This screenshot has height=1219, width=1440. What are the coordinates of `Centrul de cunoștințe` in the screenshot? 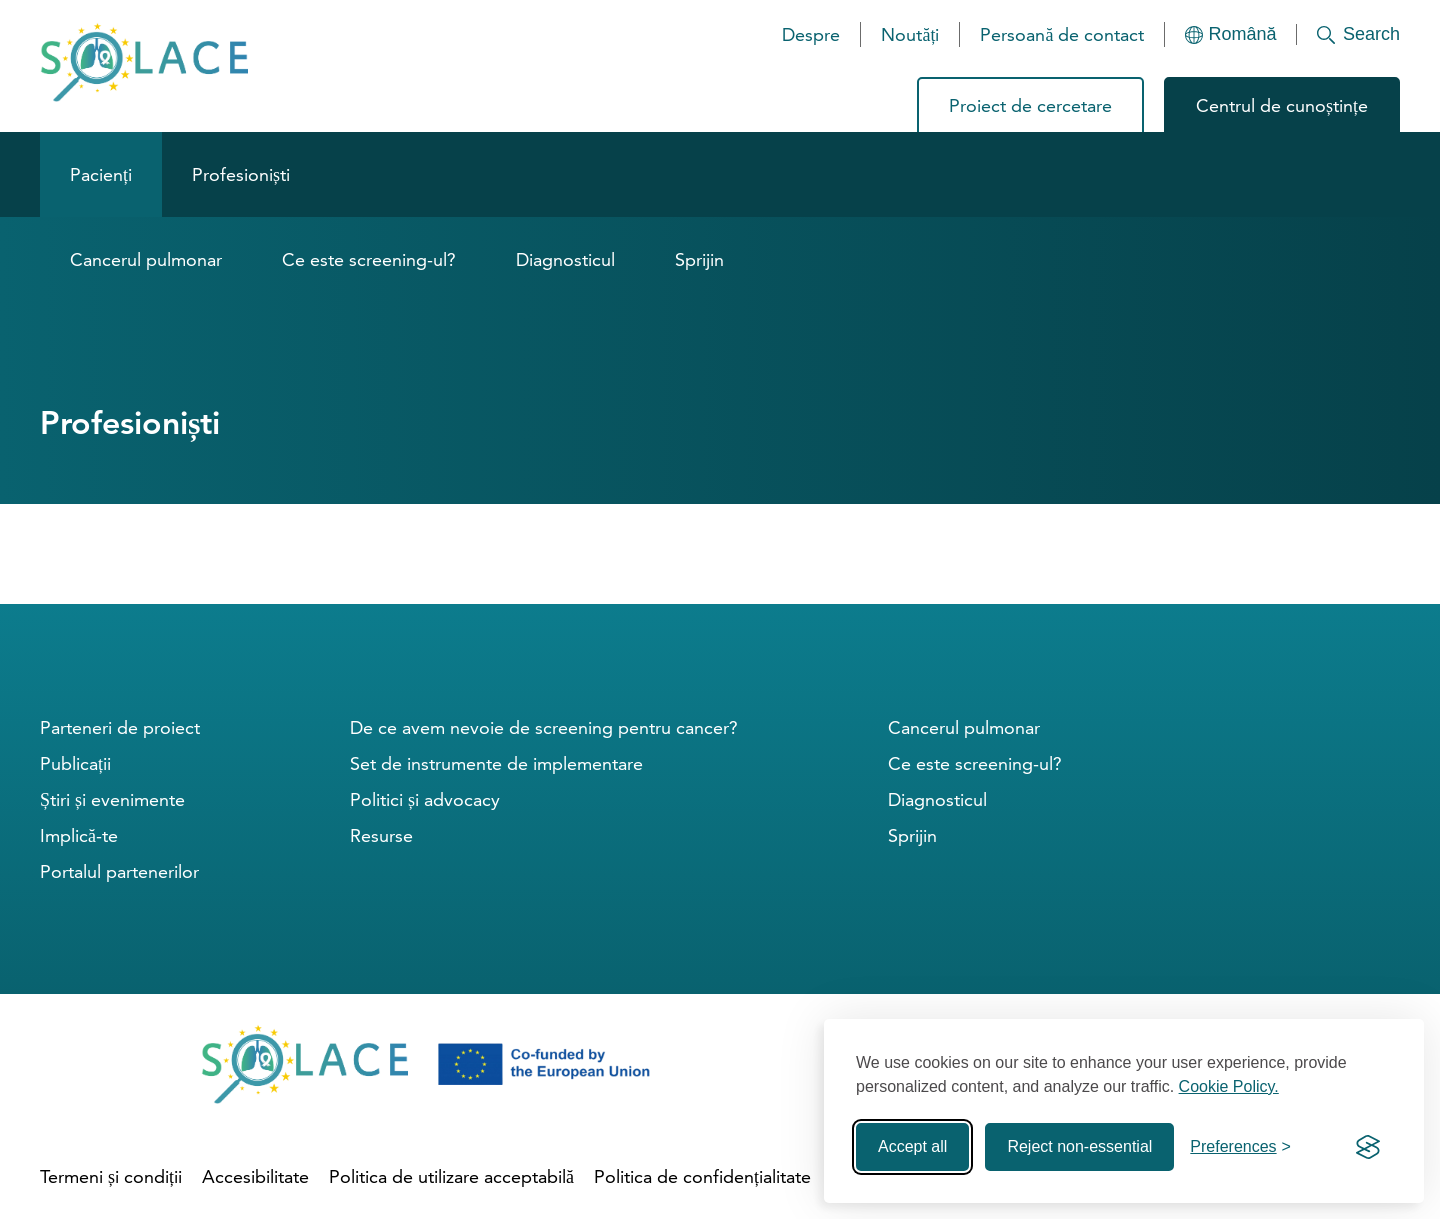 It's located at (1282, 105).